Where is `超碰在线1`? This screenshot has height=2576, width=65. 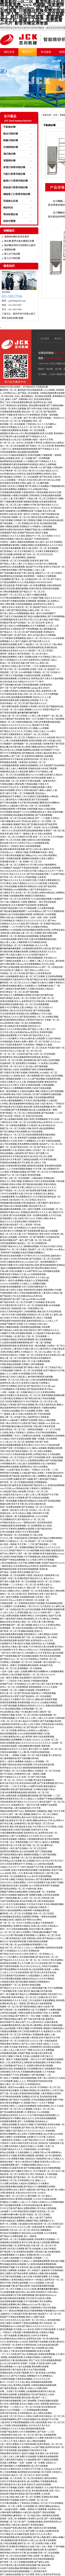 超碰在线1 is located at coordinates (31, 2189).